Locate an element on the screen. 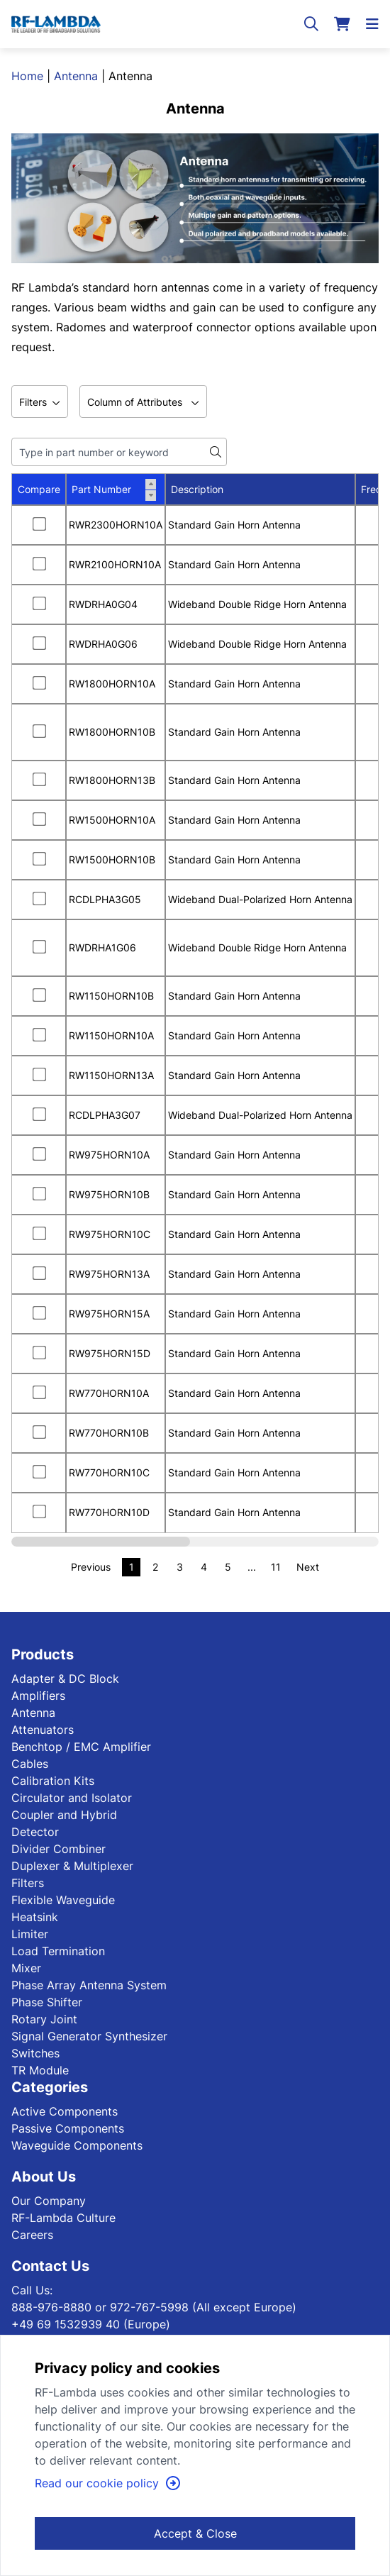  11 is located at coordinates (276, 1567).